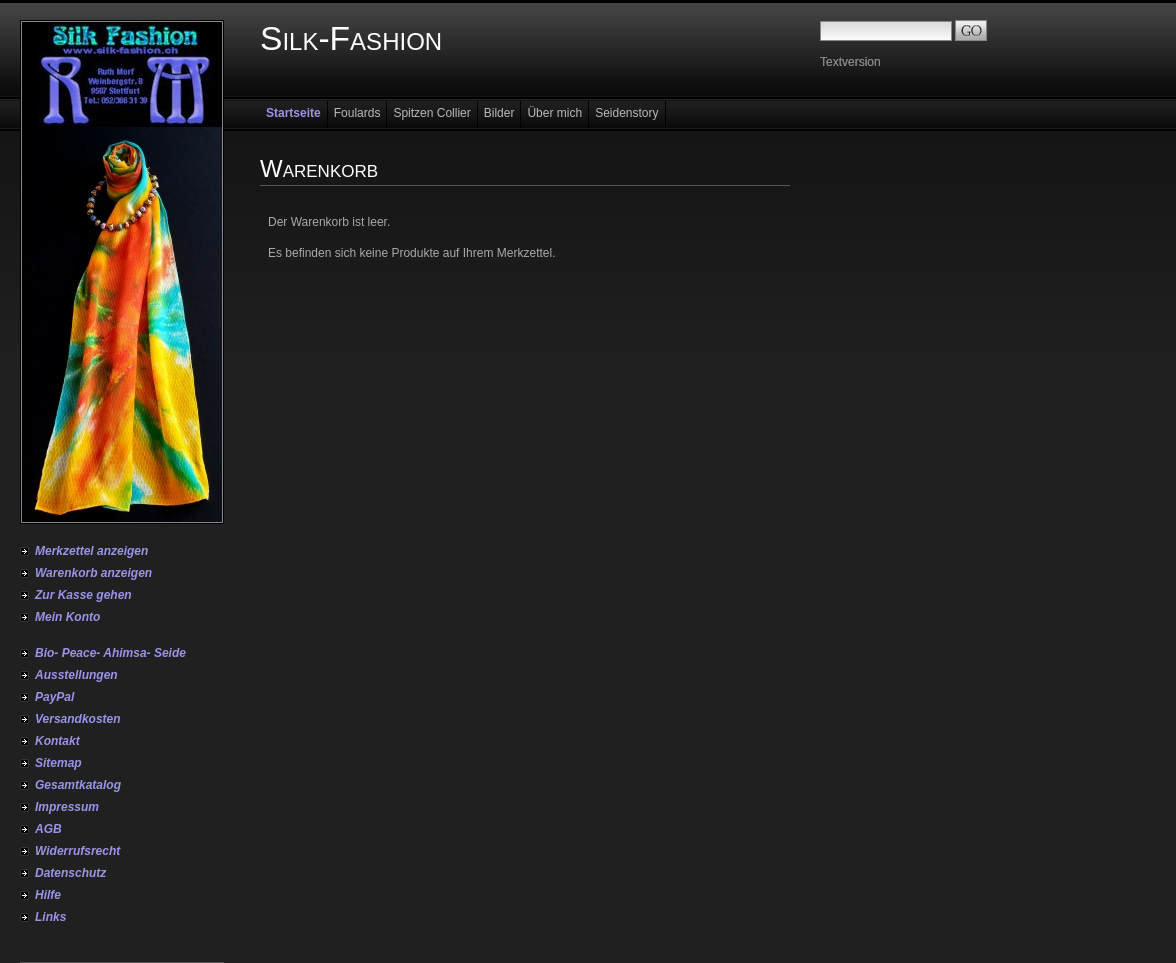 Image resolution: width=1176 pixels, height=963 pixels. What do you see at coordinates (626, 113) in the screenshot?
I see `Seidenstory` at bounding box center [626, 113].